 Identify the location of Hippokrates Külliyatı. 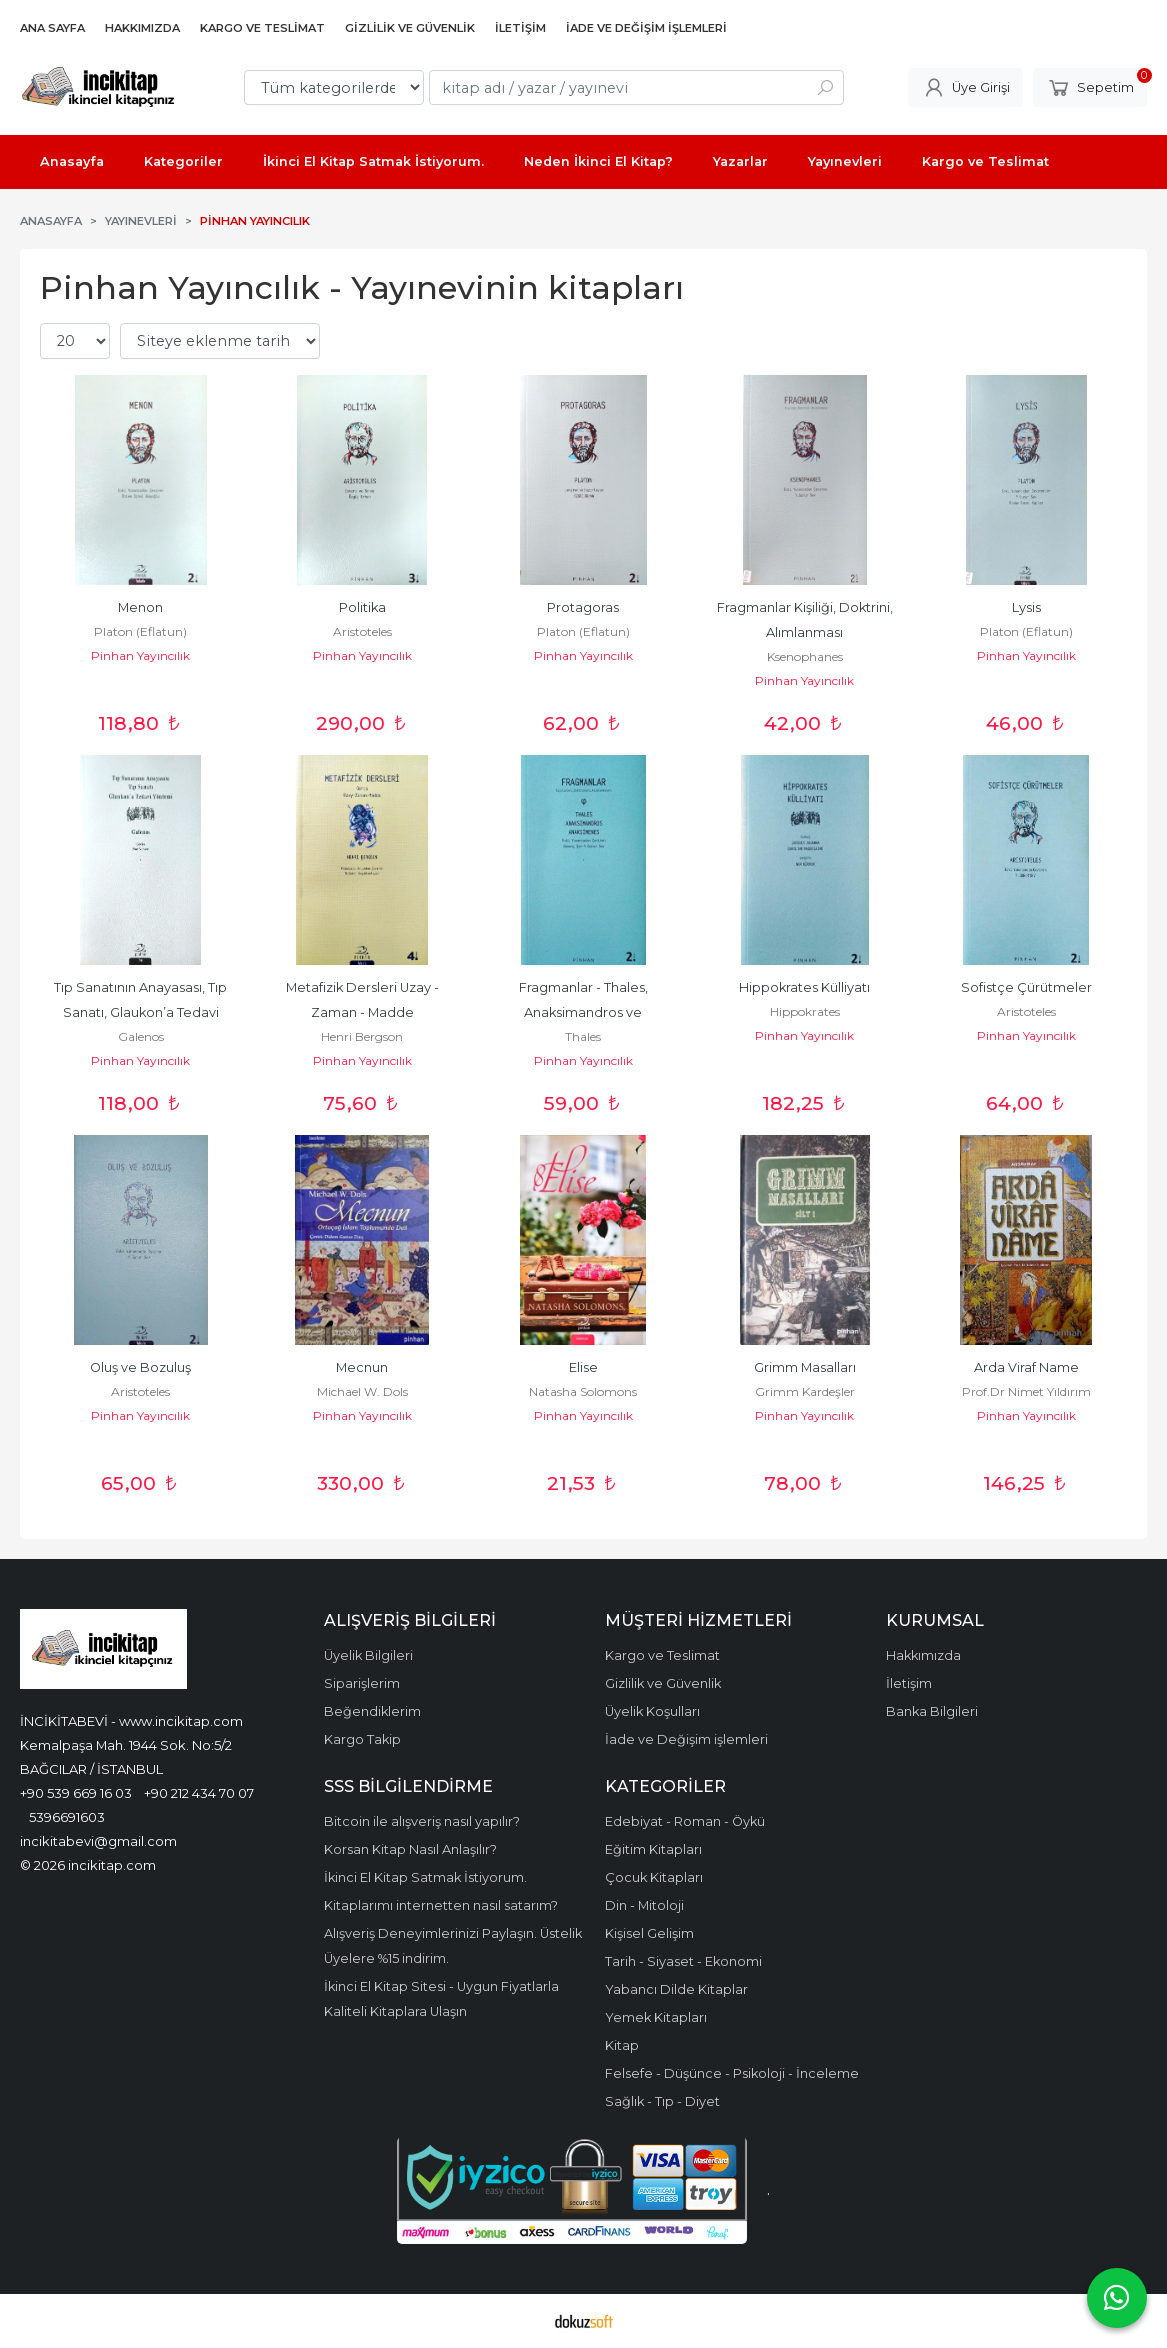
(804, 987).